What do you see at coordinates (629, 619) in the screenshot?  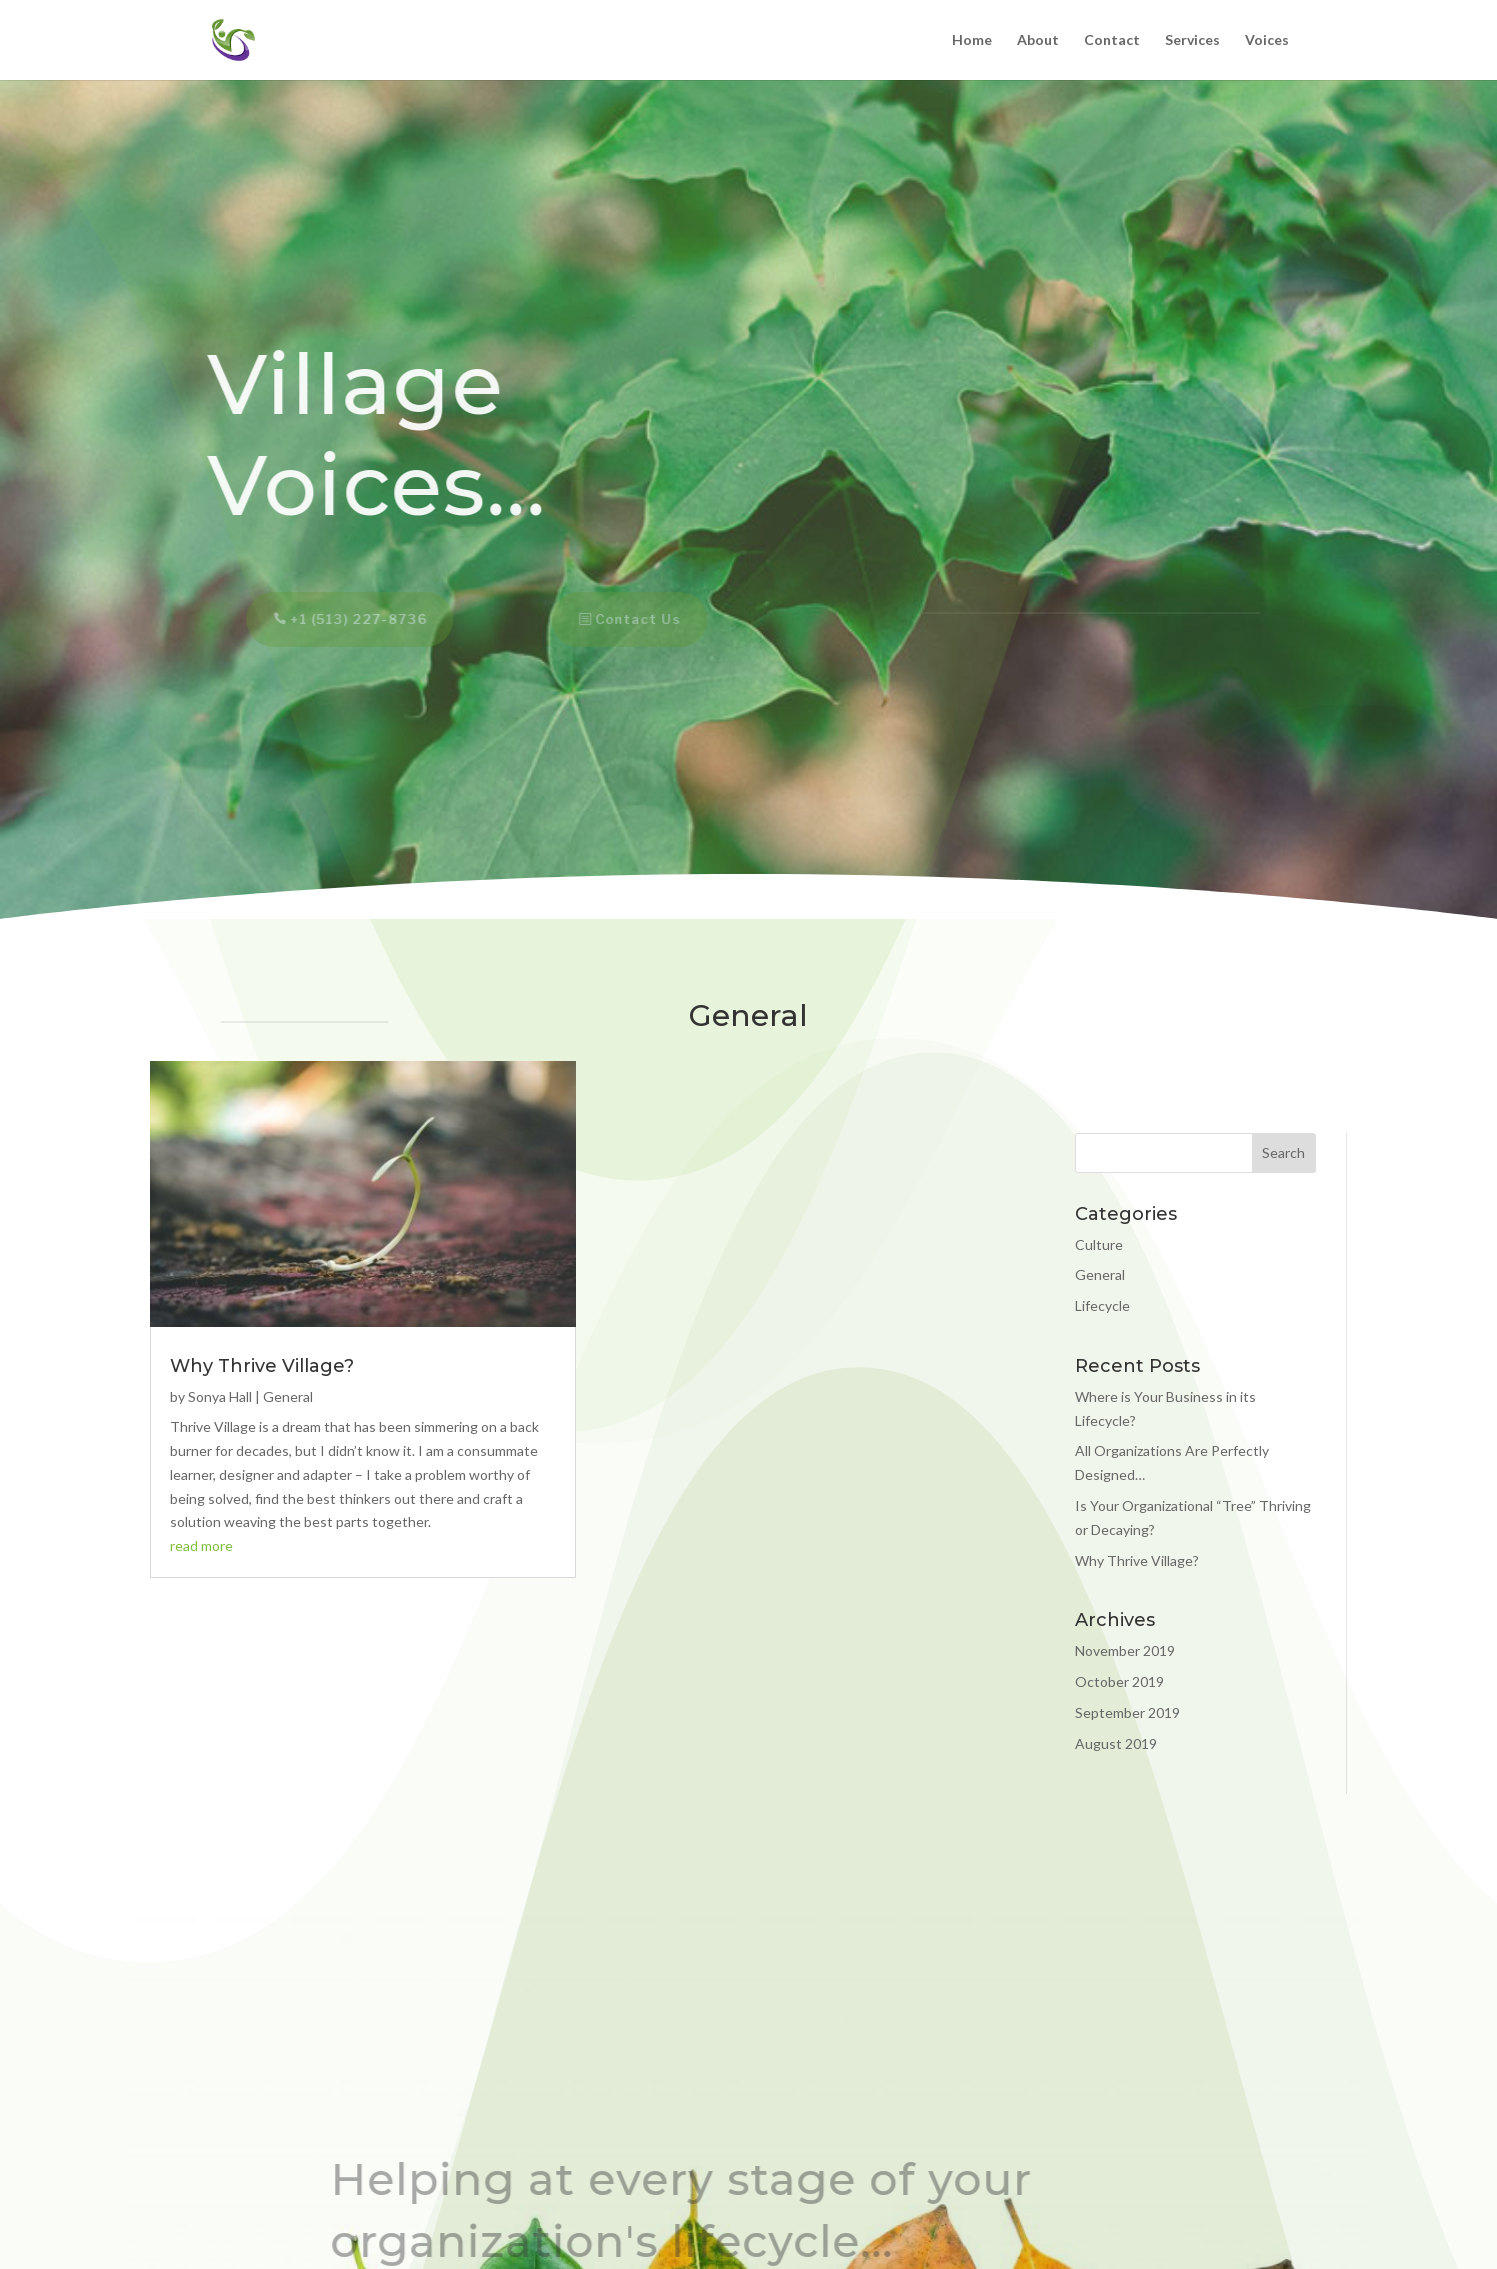 I see `Contact Us` at bounding box center [629, 619].